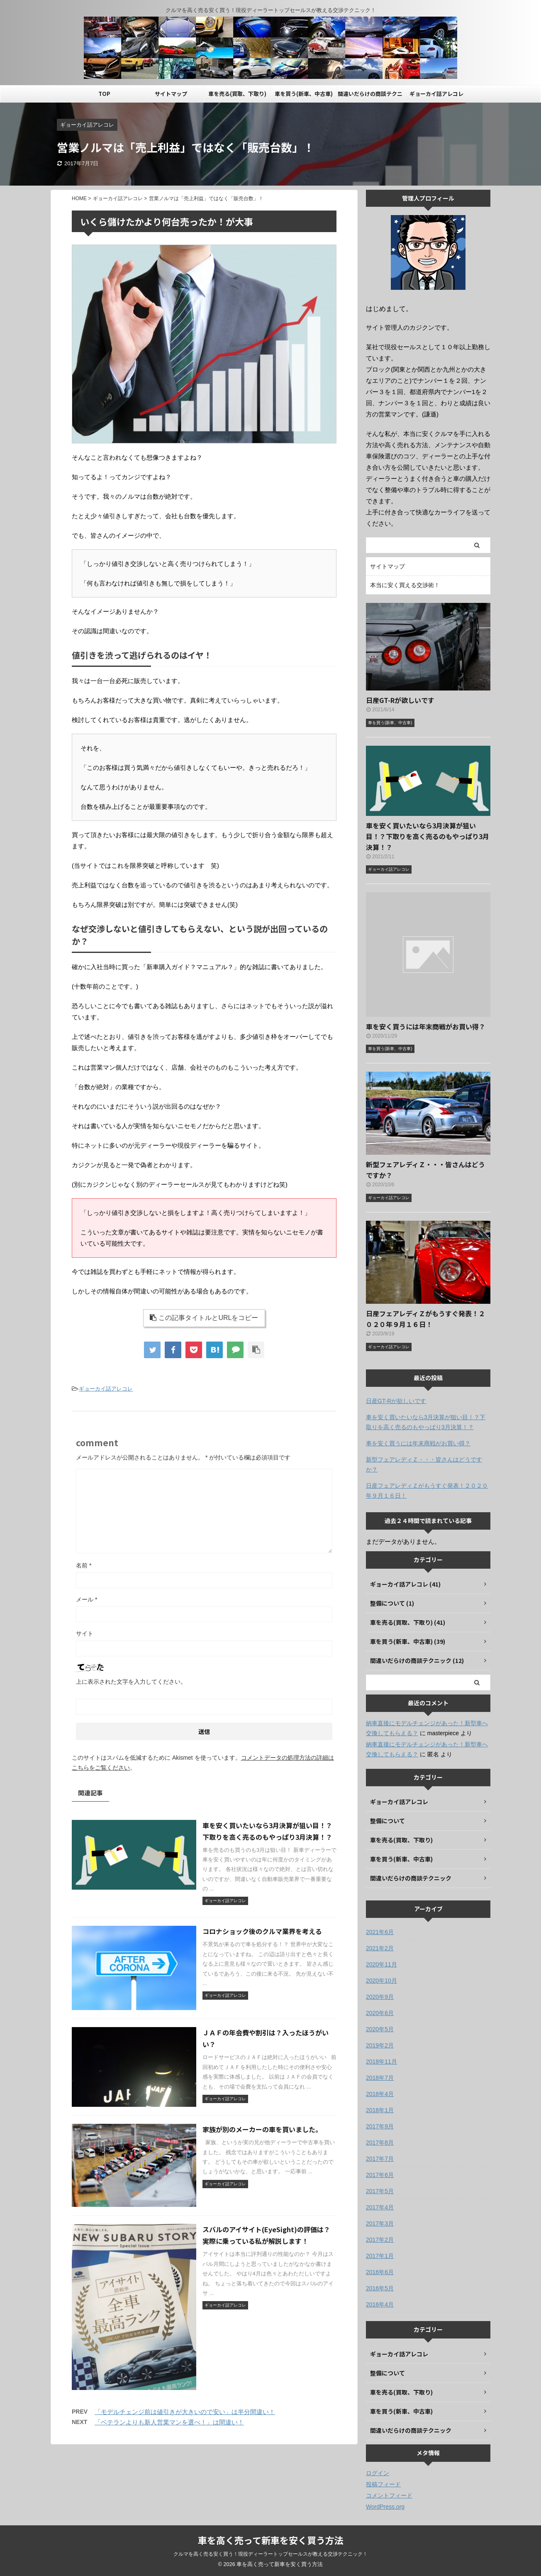 The height and width of the screenshot is (2576, 541). What do you see at coordinates (377, 2473) in the screenshot?
I see `ログイン` at bounding box center [377, 2473].